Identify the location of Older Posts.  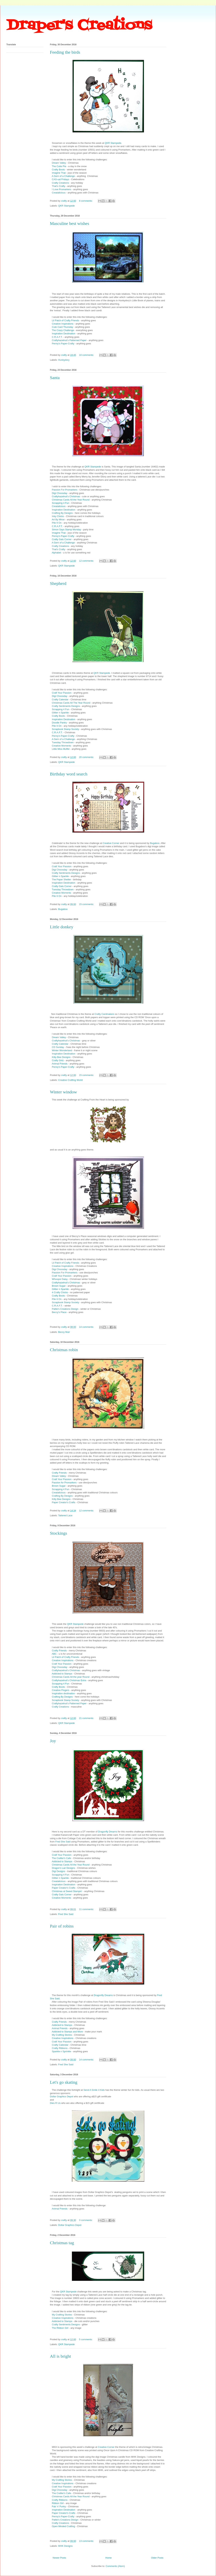
(157, 2557).